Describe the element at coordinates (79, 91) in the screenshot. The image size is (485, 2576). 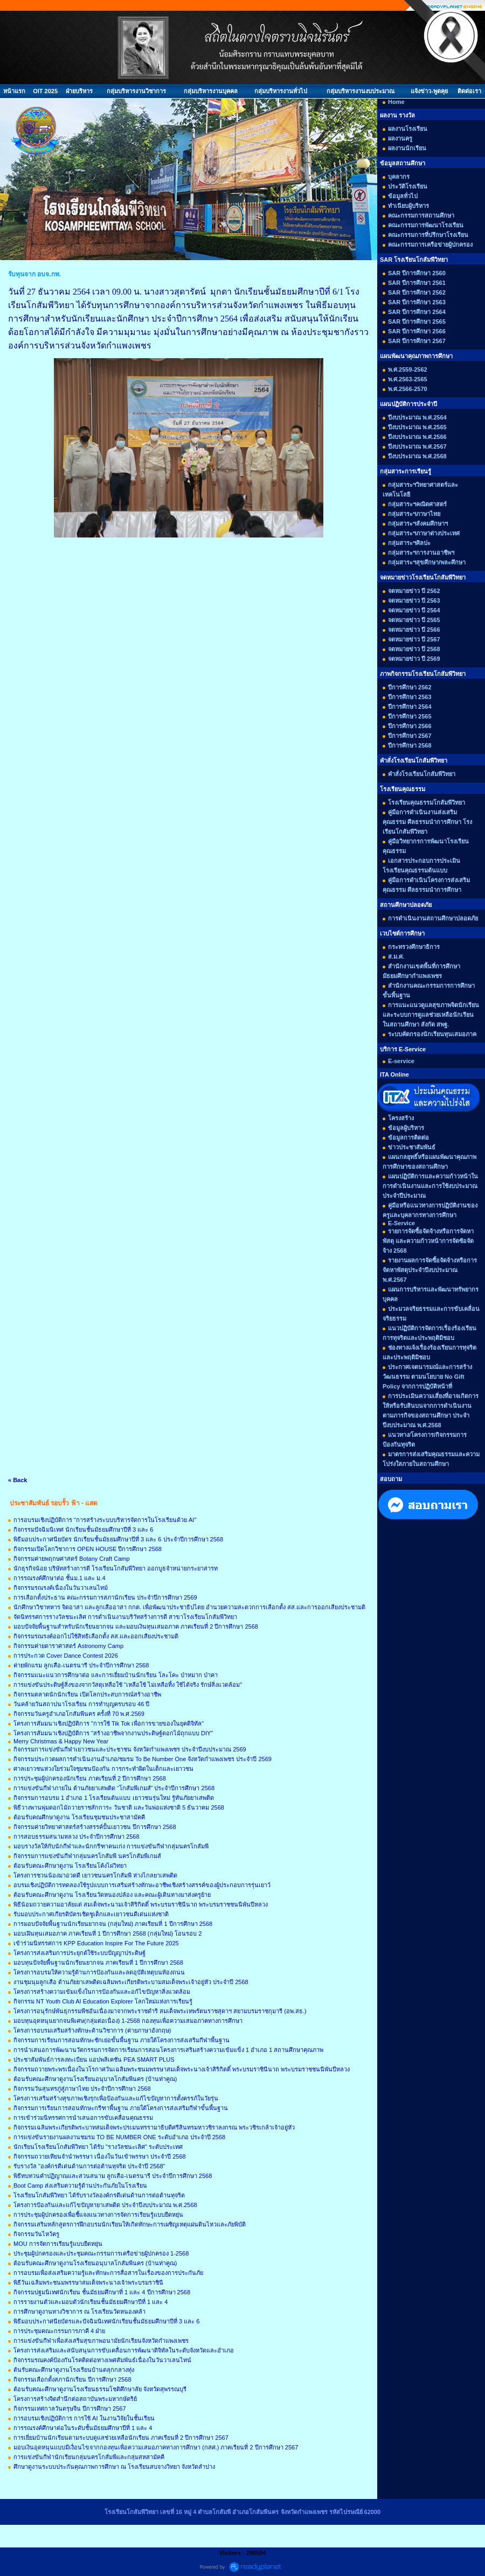
I see `ฝ่ายบริหาร` at that location.